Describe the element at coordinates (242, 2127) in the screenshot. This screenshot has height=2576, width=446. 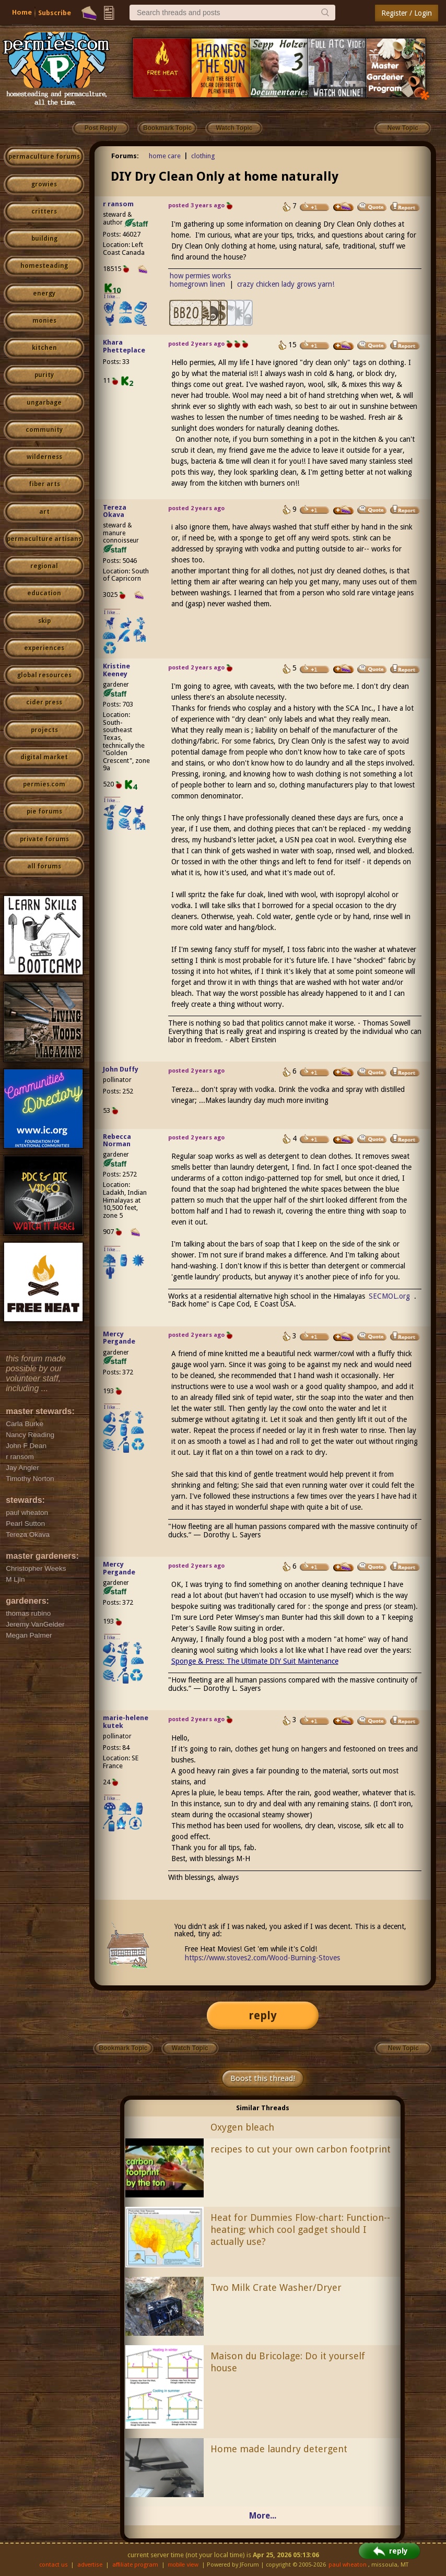
I see `Oxygen bleach` at that location.